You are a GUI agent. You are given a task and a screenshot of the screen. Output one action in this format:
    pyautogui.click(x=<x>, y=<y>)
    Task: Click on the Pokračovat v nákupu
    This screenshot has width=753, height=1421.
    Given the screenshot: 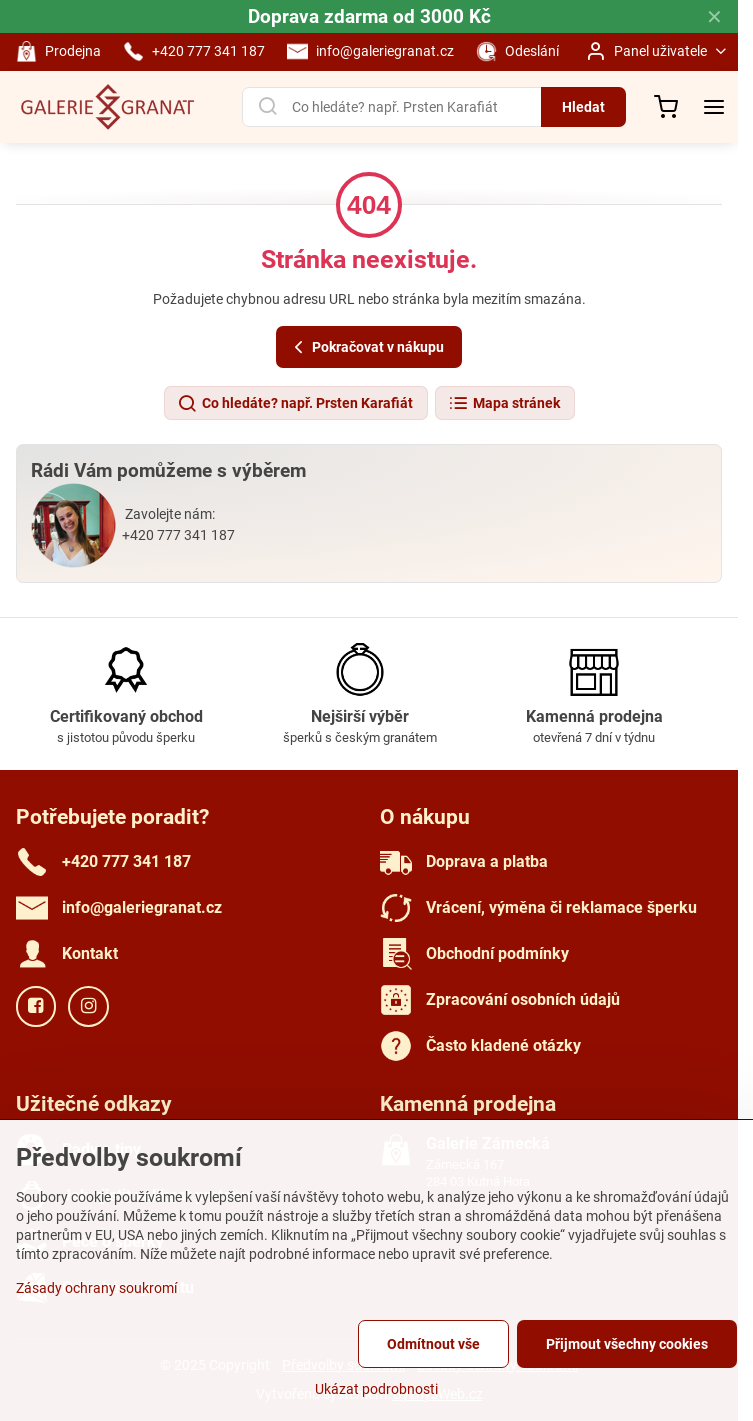 What is the action you would take?
    pyautogui.click(x=366, y=347)
    